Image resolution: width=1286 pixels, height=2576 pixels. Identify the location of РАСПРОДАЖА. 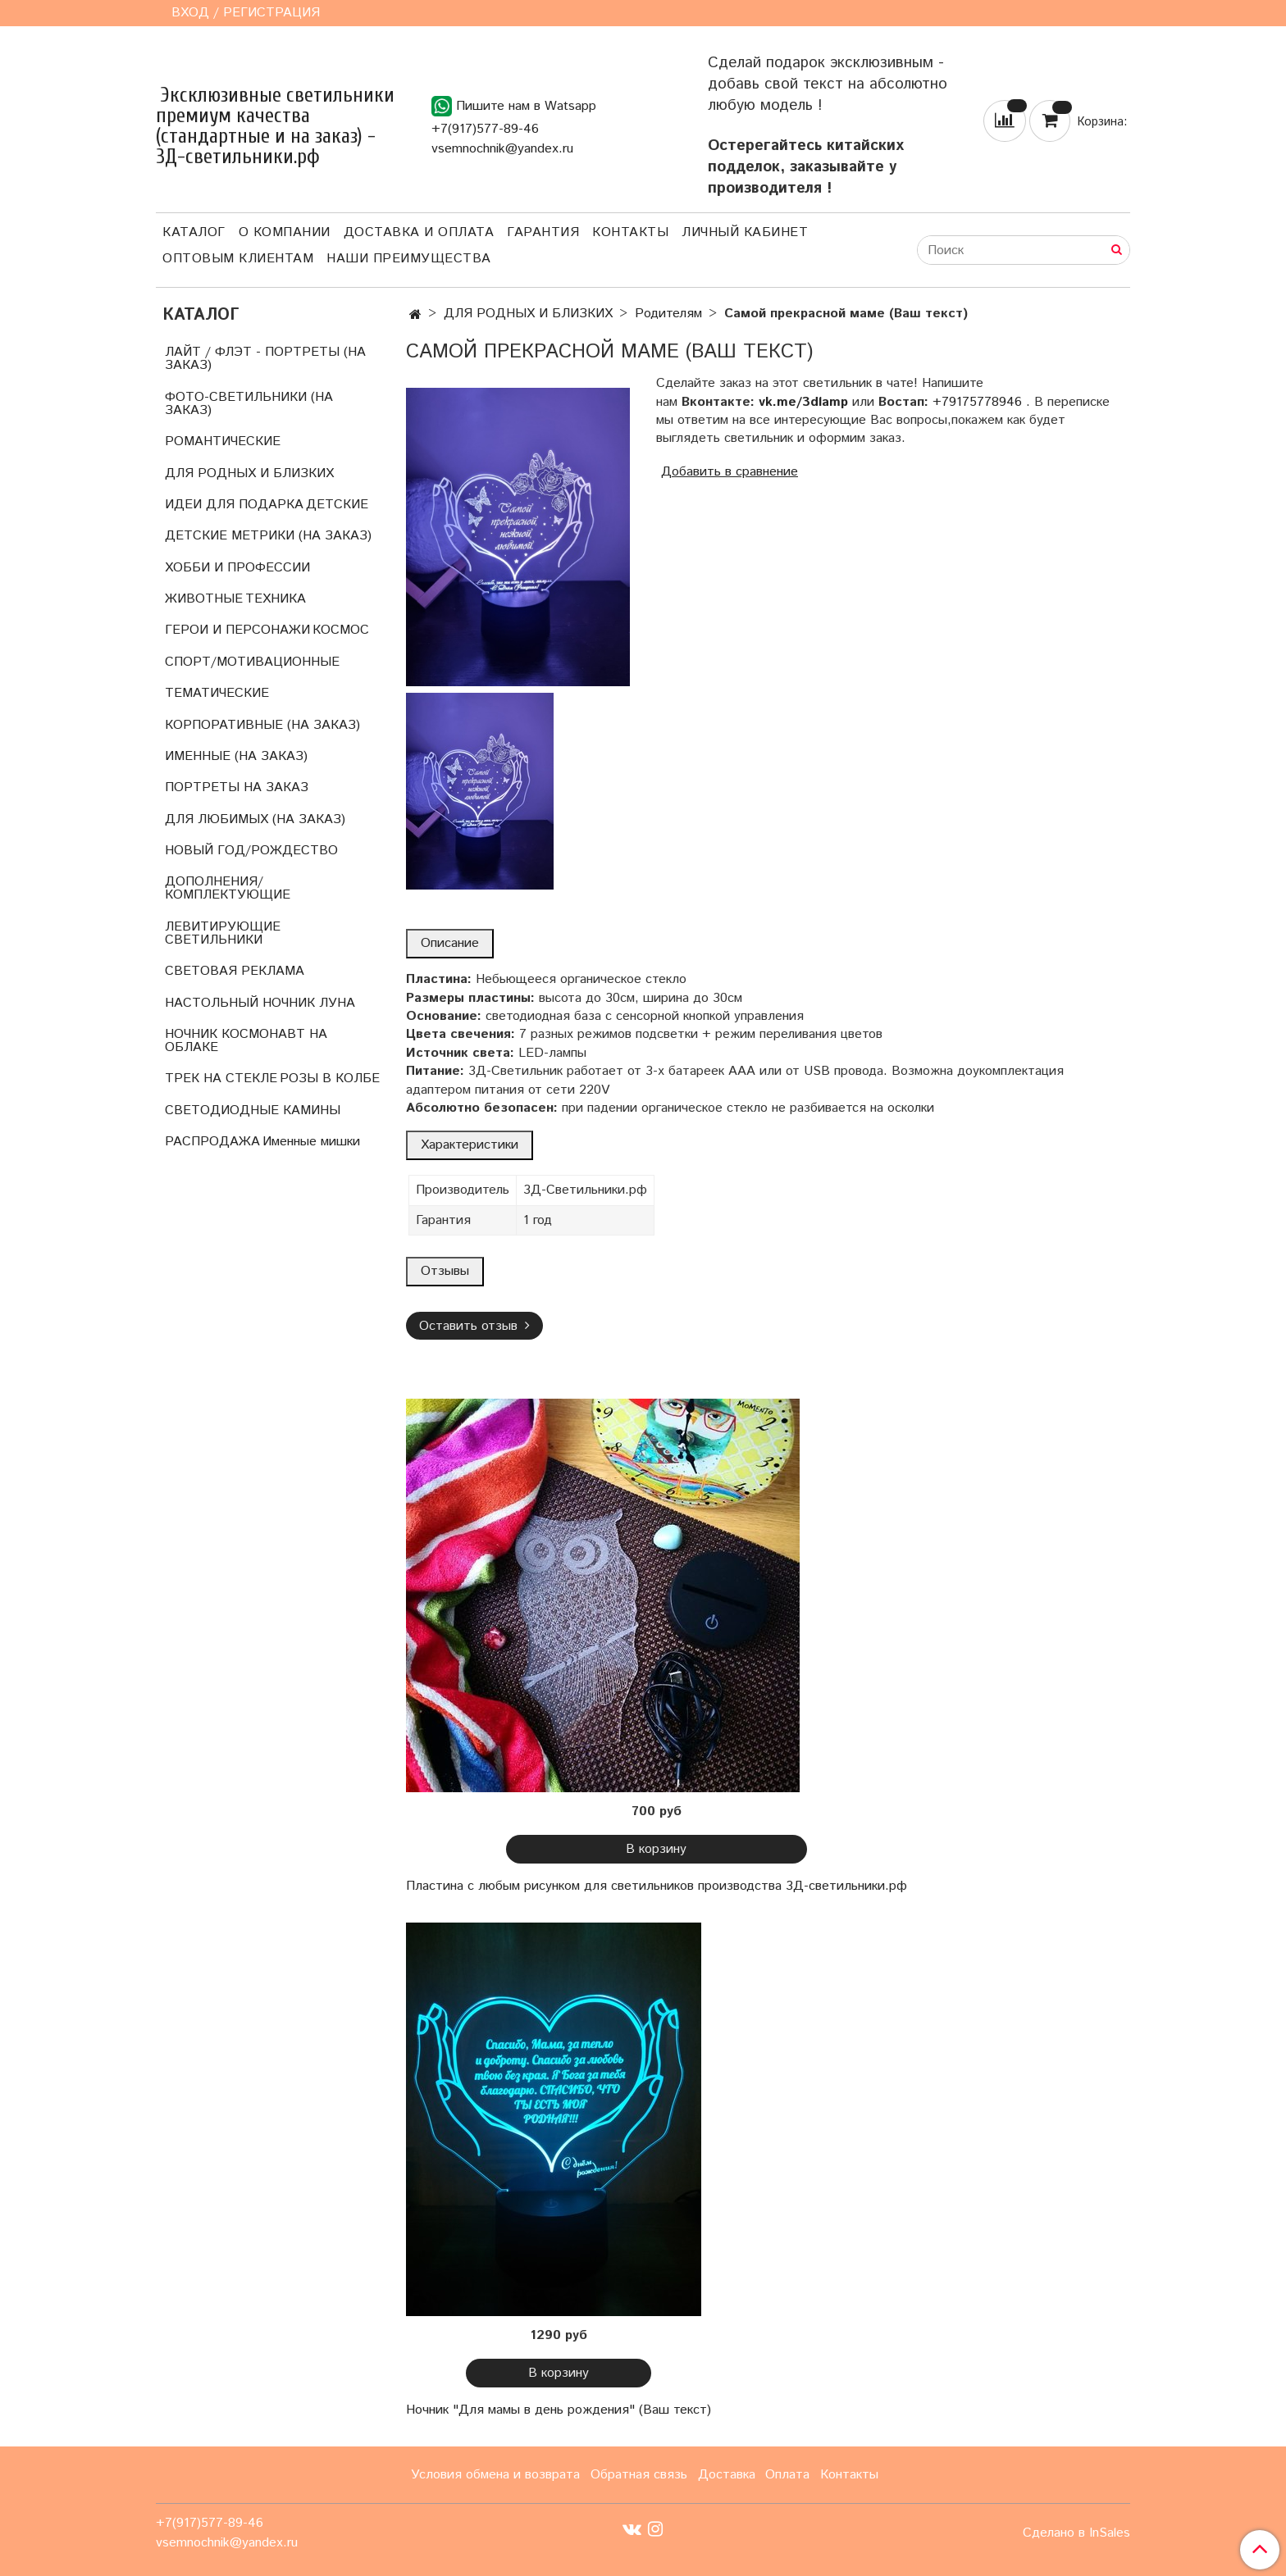
(212, 1141).